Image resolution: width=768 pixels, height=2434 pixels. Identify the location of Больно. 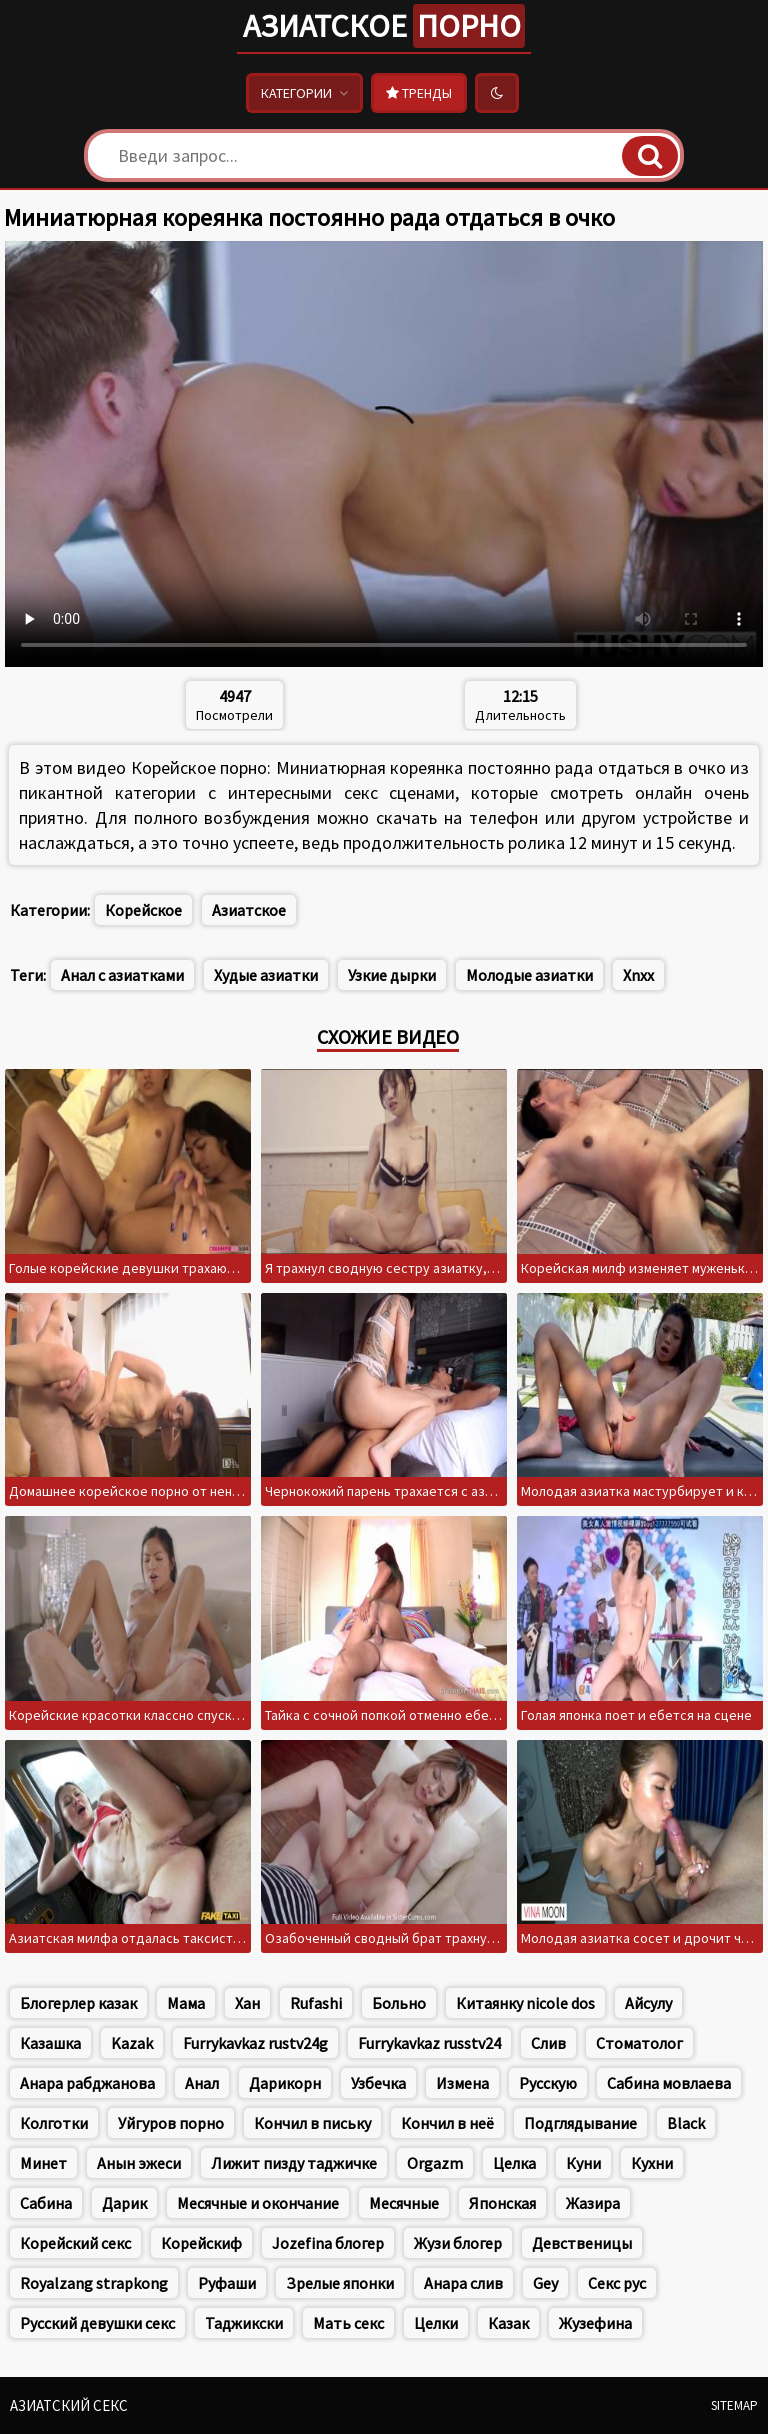
(399, 2003).